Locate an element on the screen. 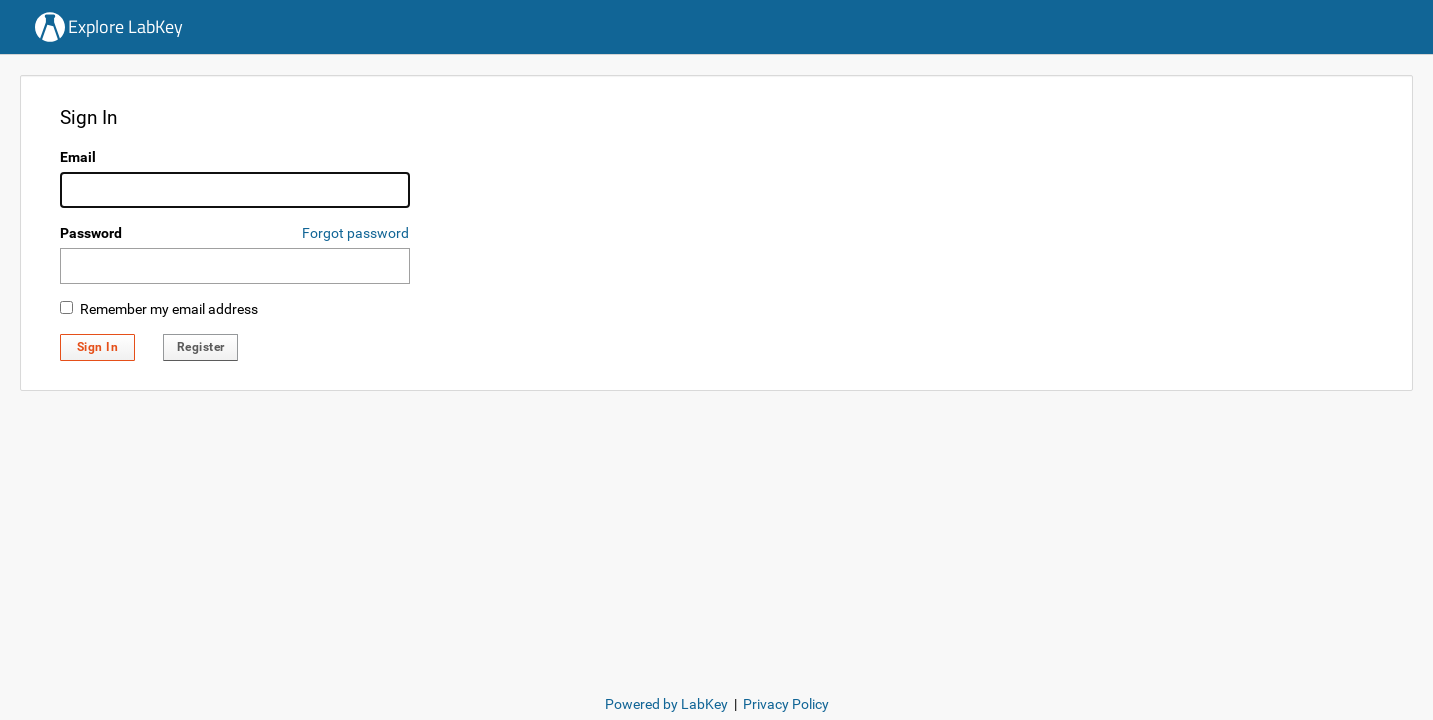  Powered by LabKey is located at coordinates (666, 704).